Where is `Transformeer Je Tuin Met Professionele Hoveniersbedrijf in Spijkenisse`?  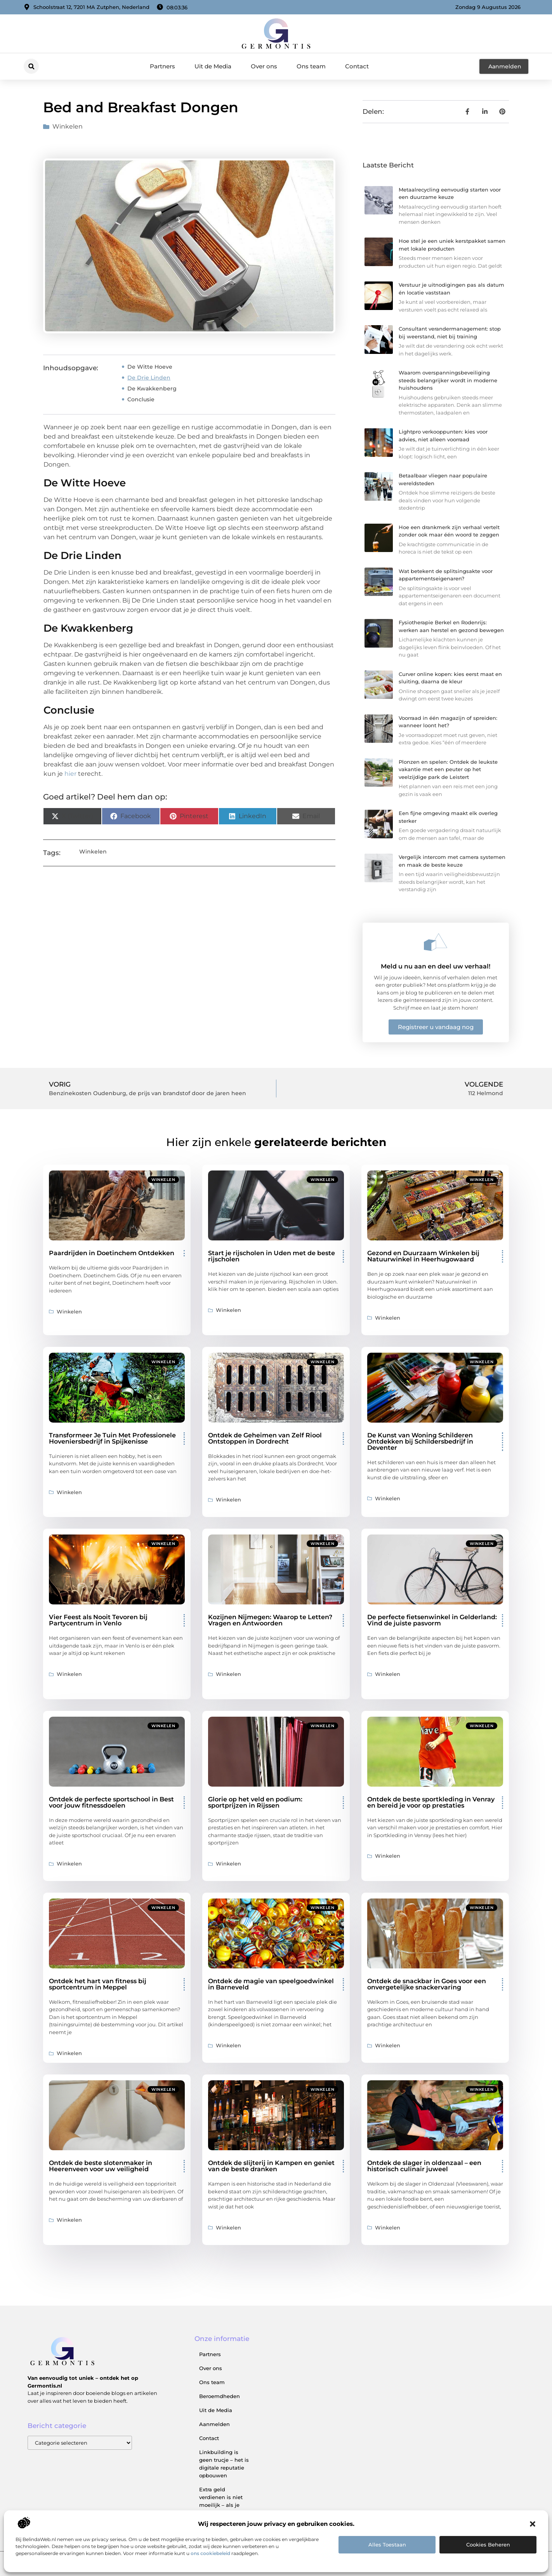
Transformeer Je Tuin Met Professionele Hoveniersbedrijf in Spijkenisse is located at coordinates (112, 1438).